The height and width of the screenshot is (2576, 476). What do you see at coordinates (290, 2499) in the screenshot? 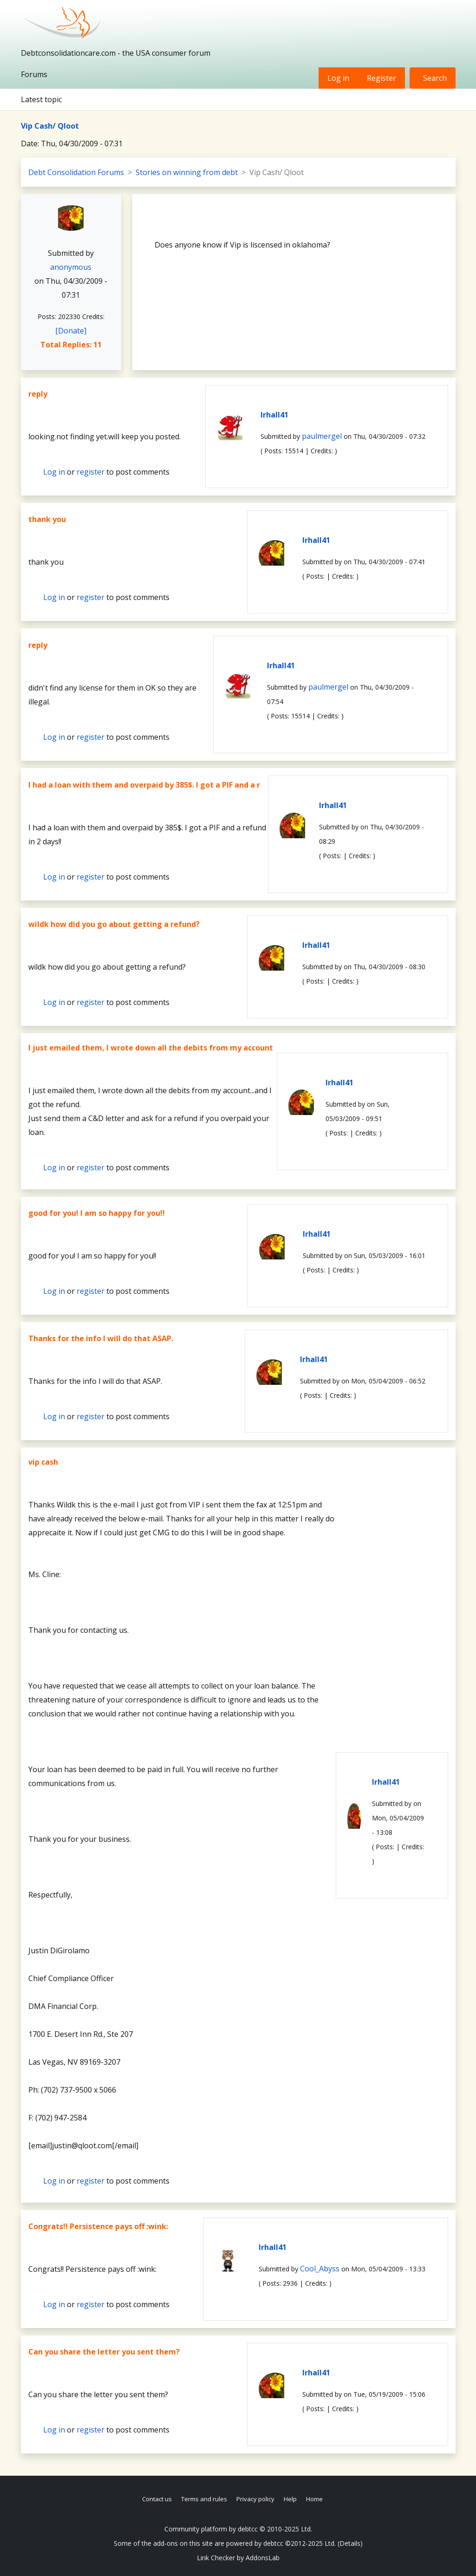
I see `Help` at bounding box center [290, 2499].